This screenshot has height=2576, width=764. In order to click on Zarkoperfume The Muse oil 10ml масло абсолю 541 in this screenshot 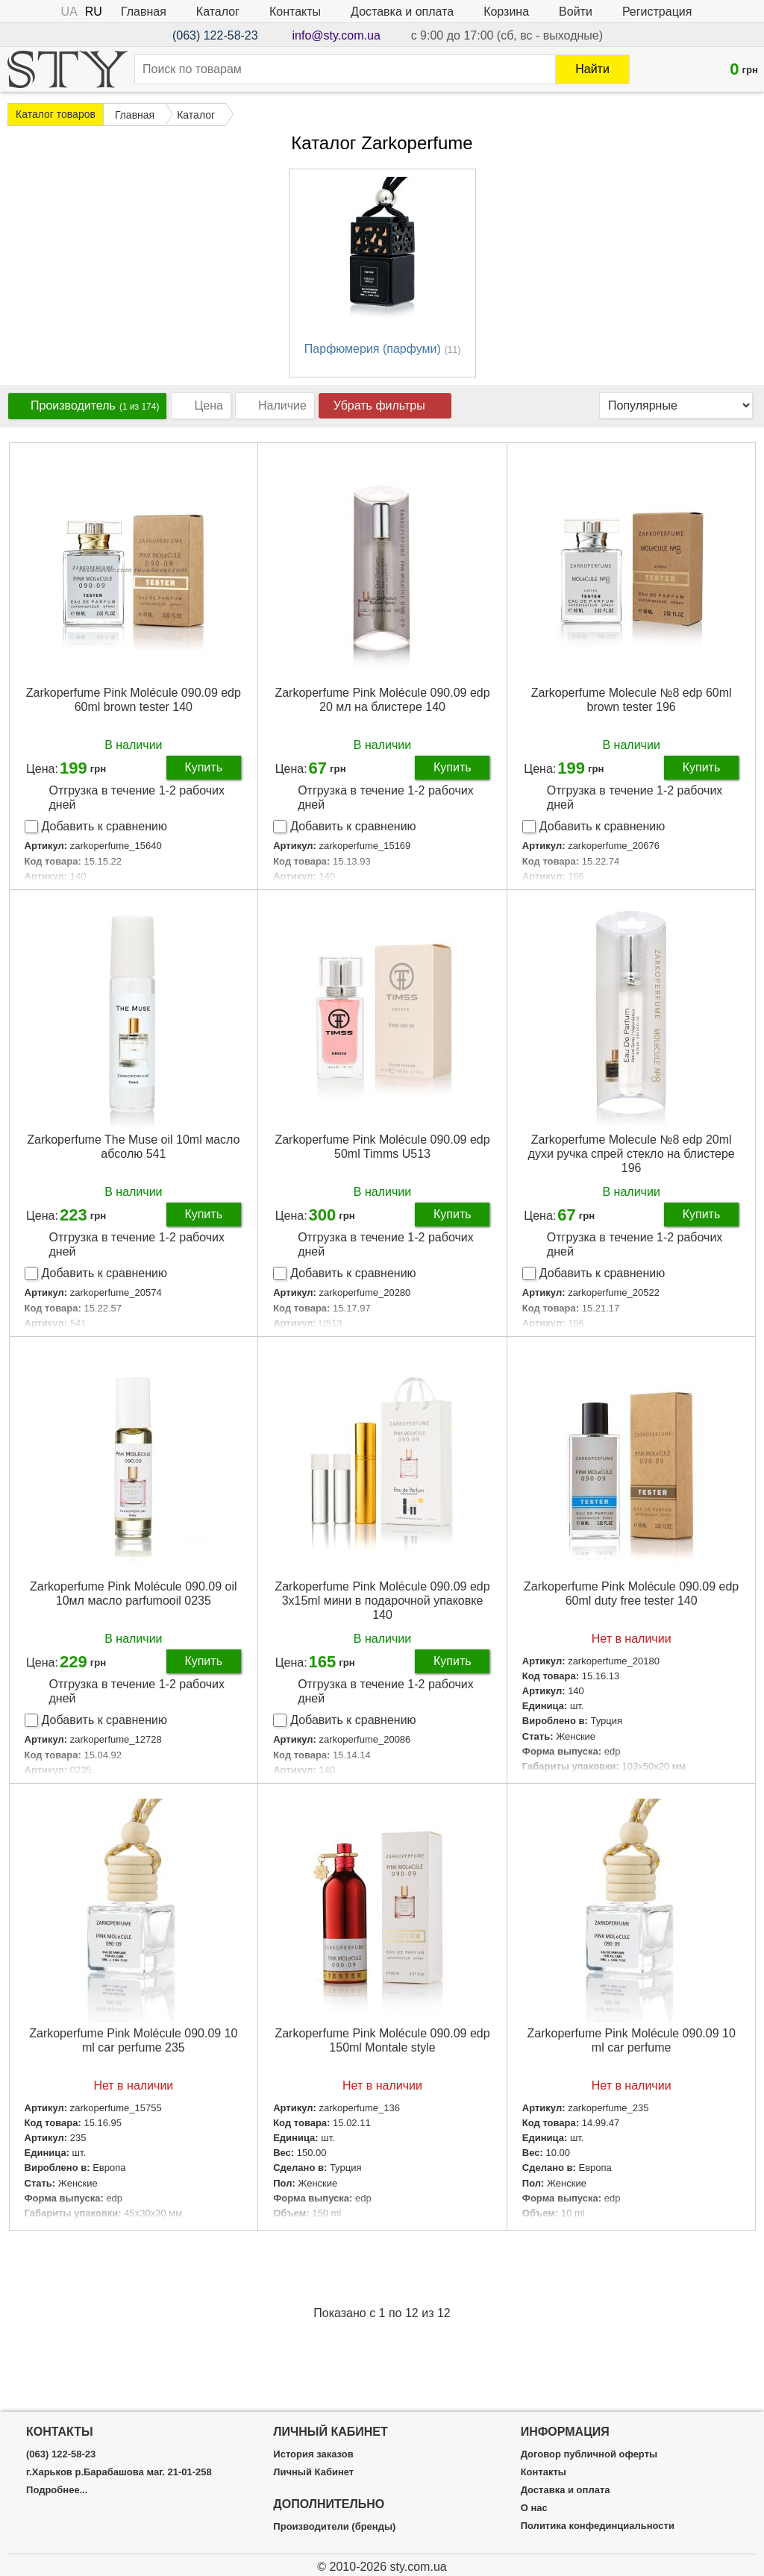, I will do `click(133, 1146)`.